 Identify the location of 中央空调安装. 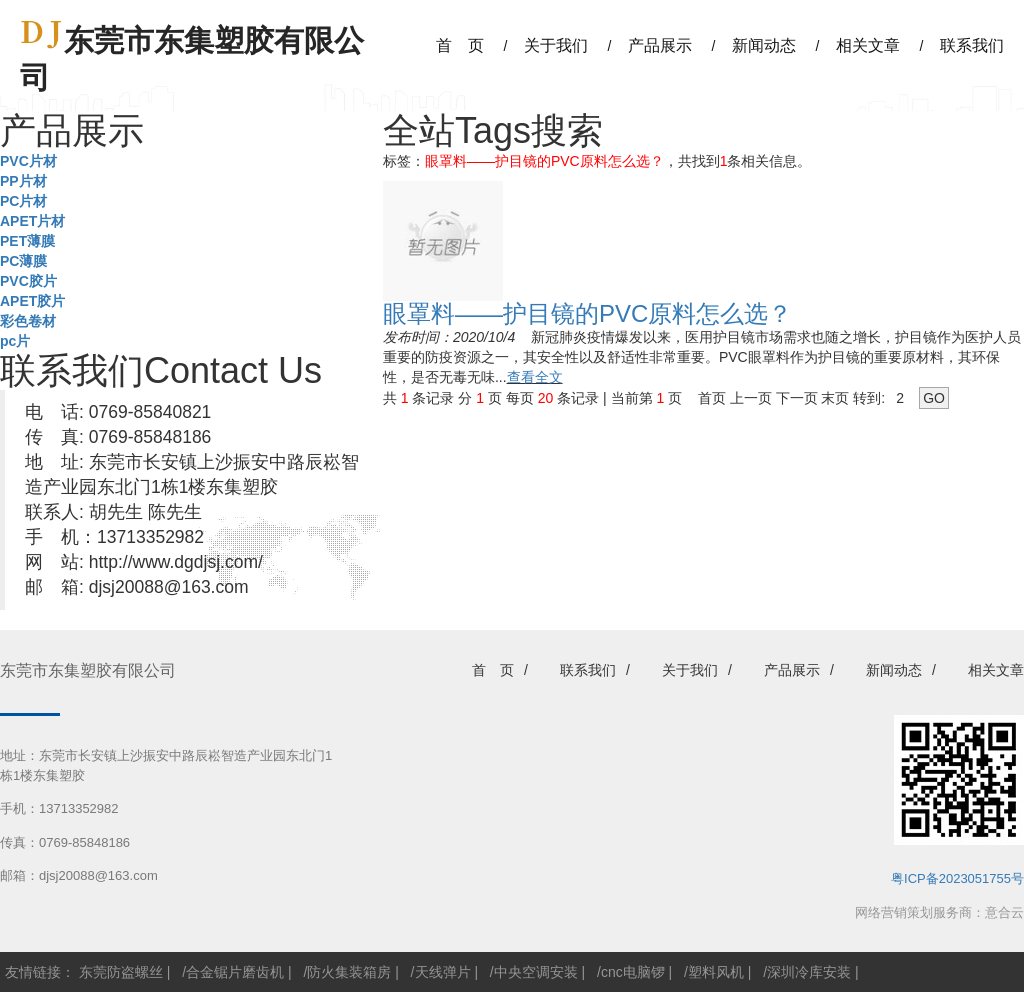
(536, 972).